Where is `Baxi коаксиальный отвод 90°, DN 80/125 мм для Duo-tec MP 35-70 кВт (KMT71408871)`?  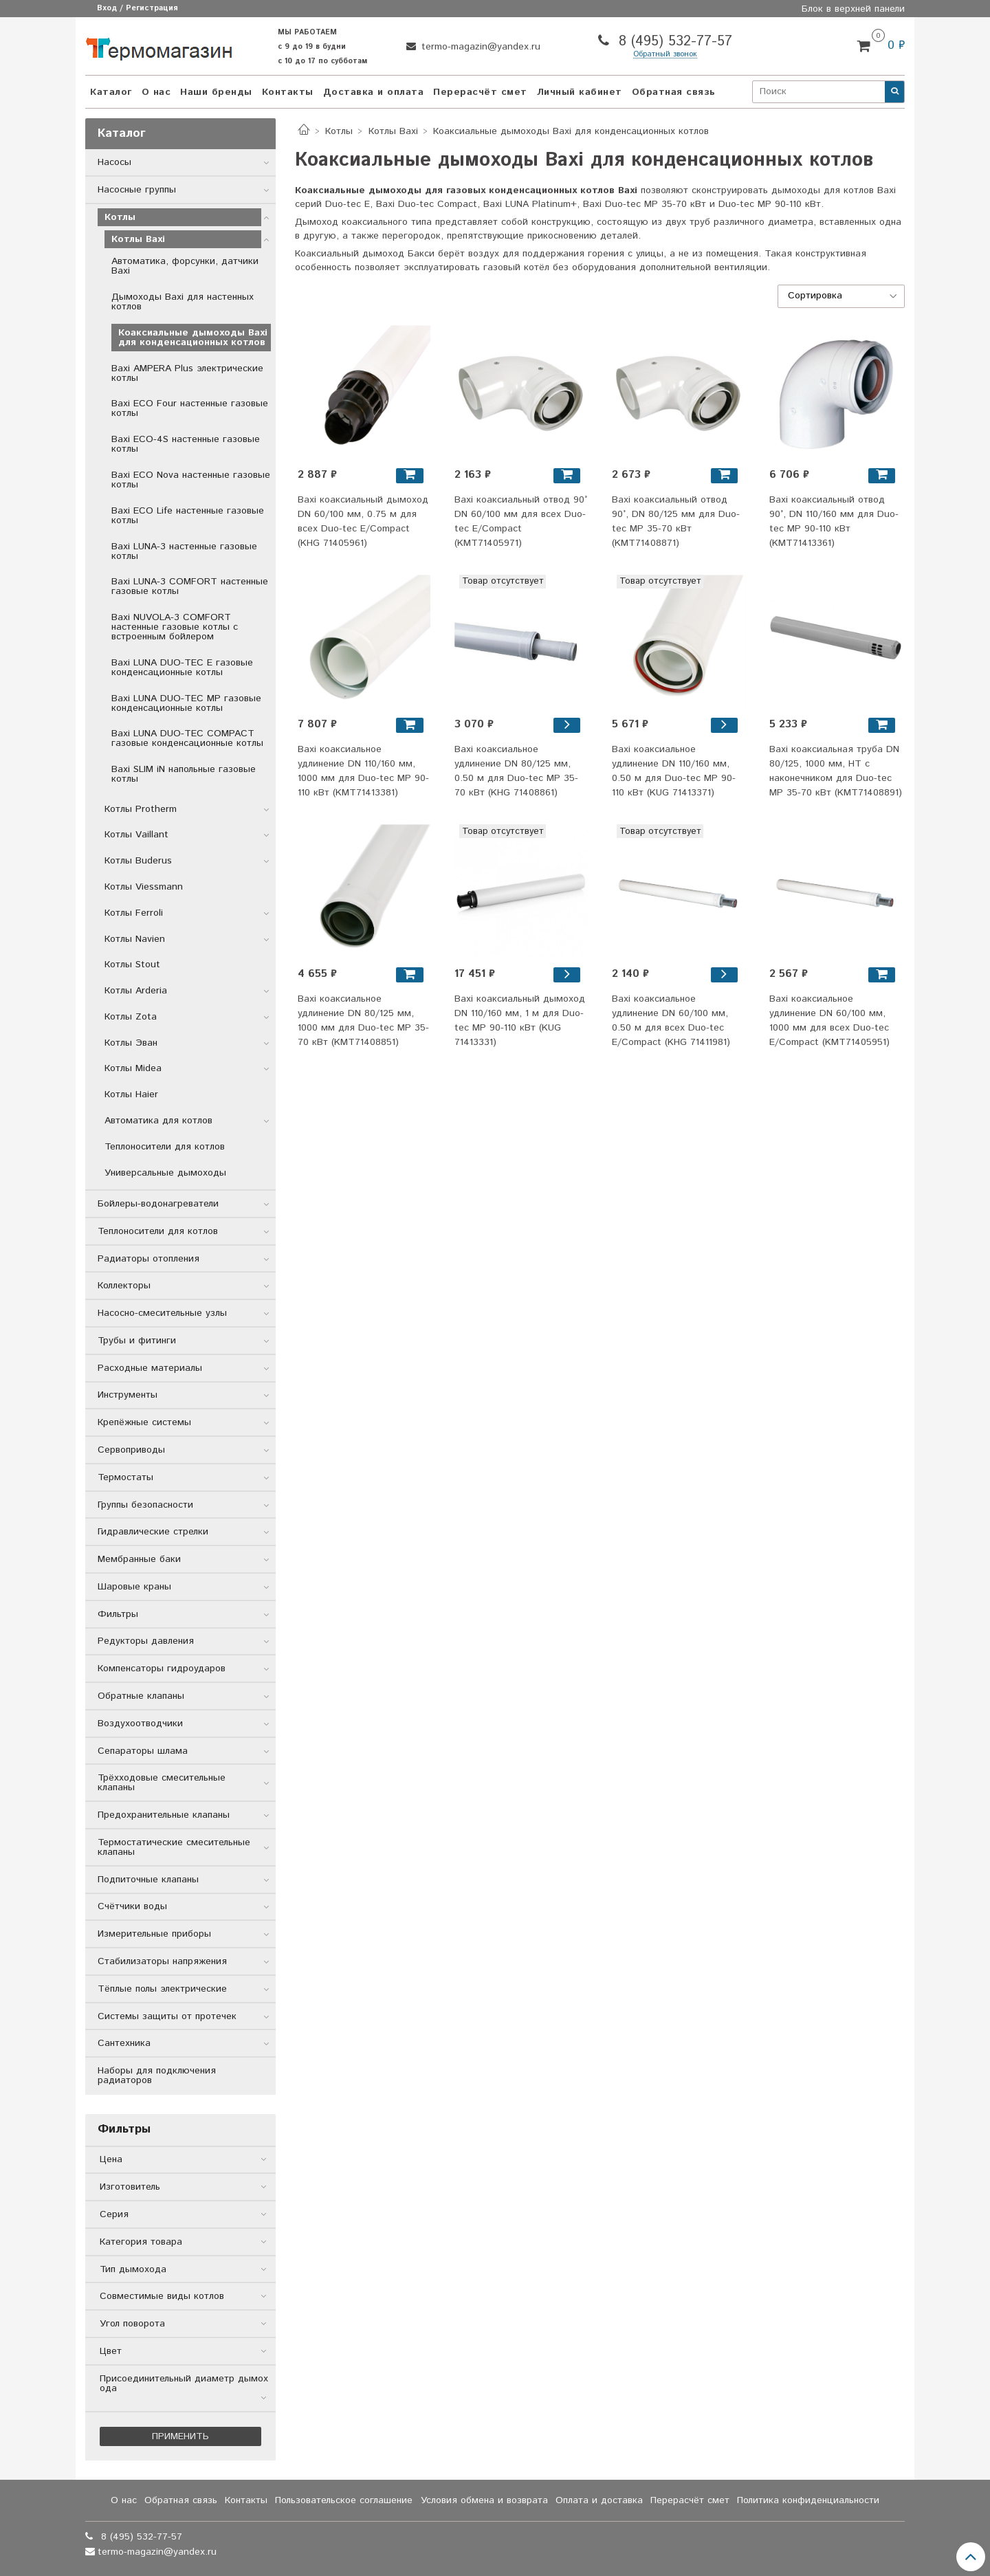 Baxi коаксиальный отвод 90°, DN 80/125 мм для Duo-tec MP 35-70 кВт (KMT71408871) is located at coordinates (676, 521).